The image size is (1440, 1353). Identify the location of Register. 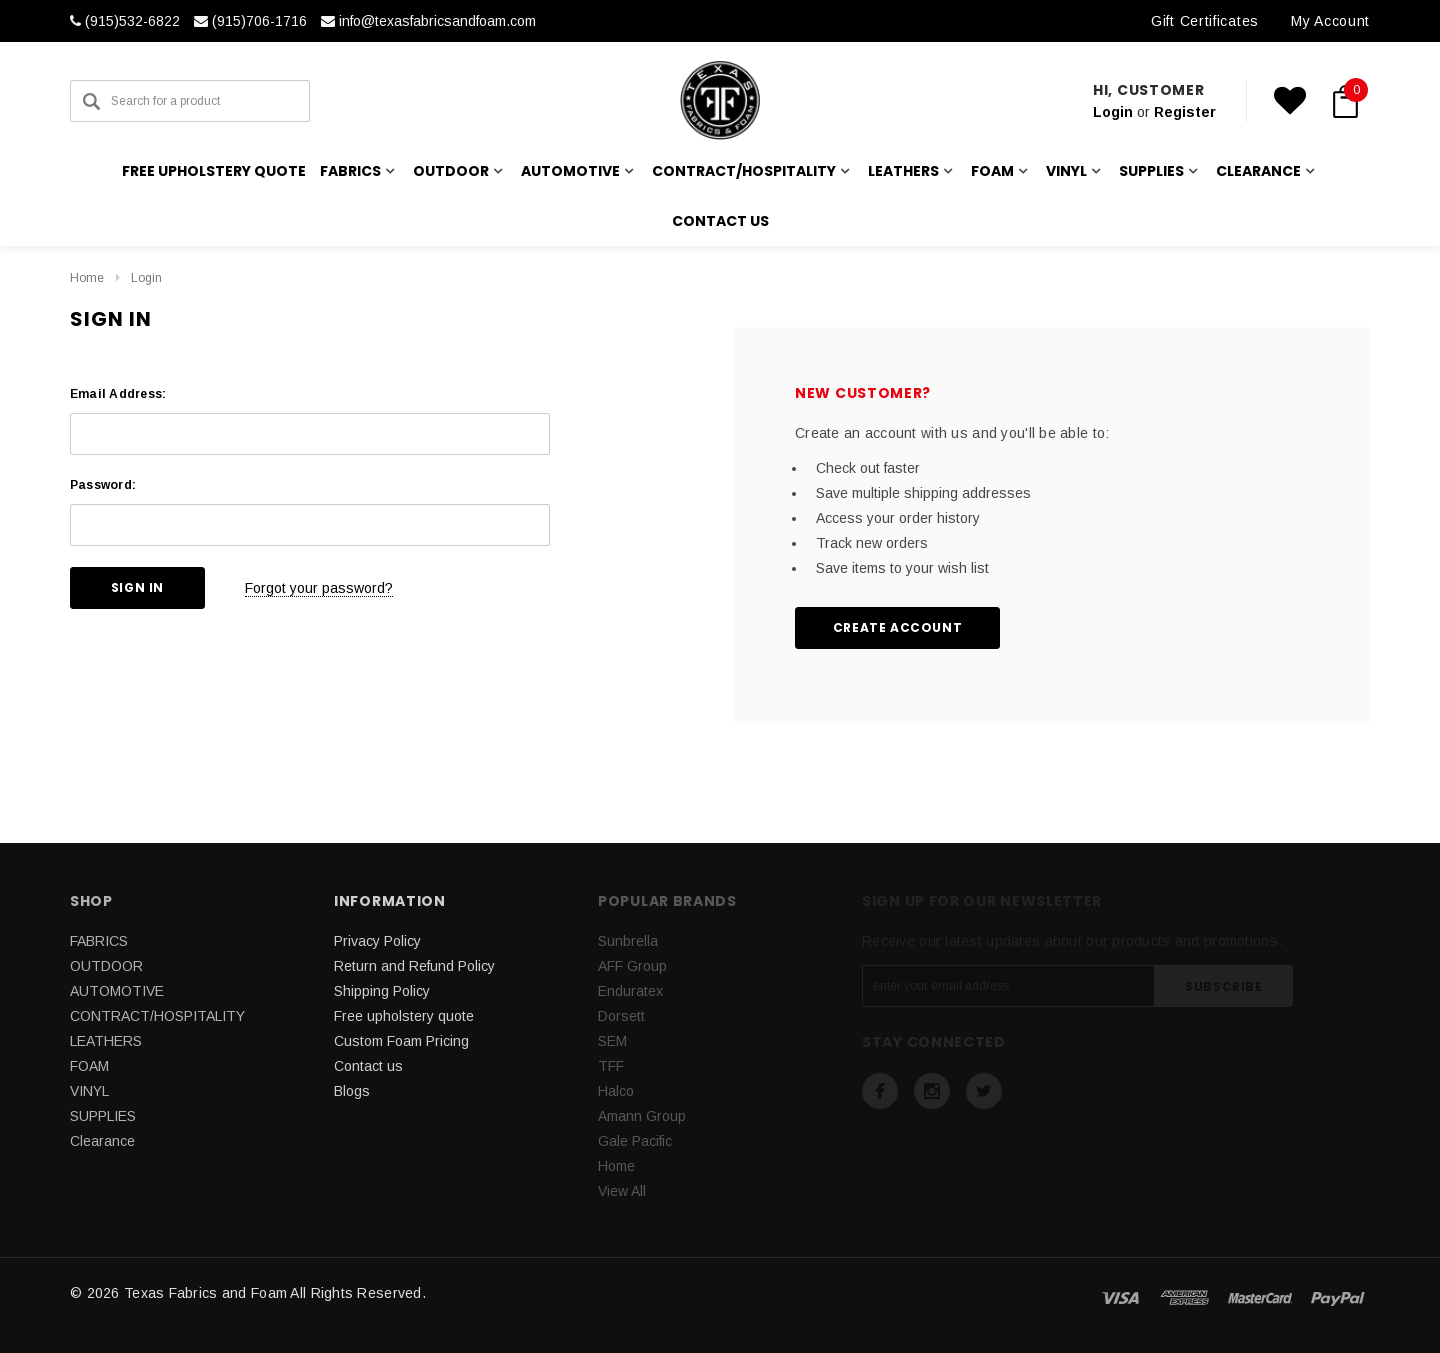
(1185, 112).